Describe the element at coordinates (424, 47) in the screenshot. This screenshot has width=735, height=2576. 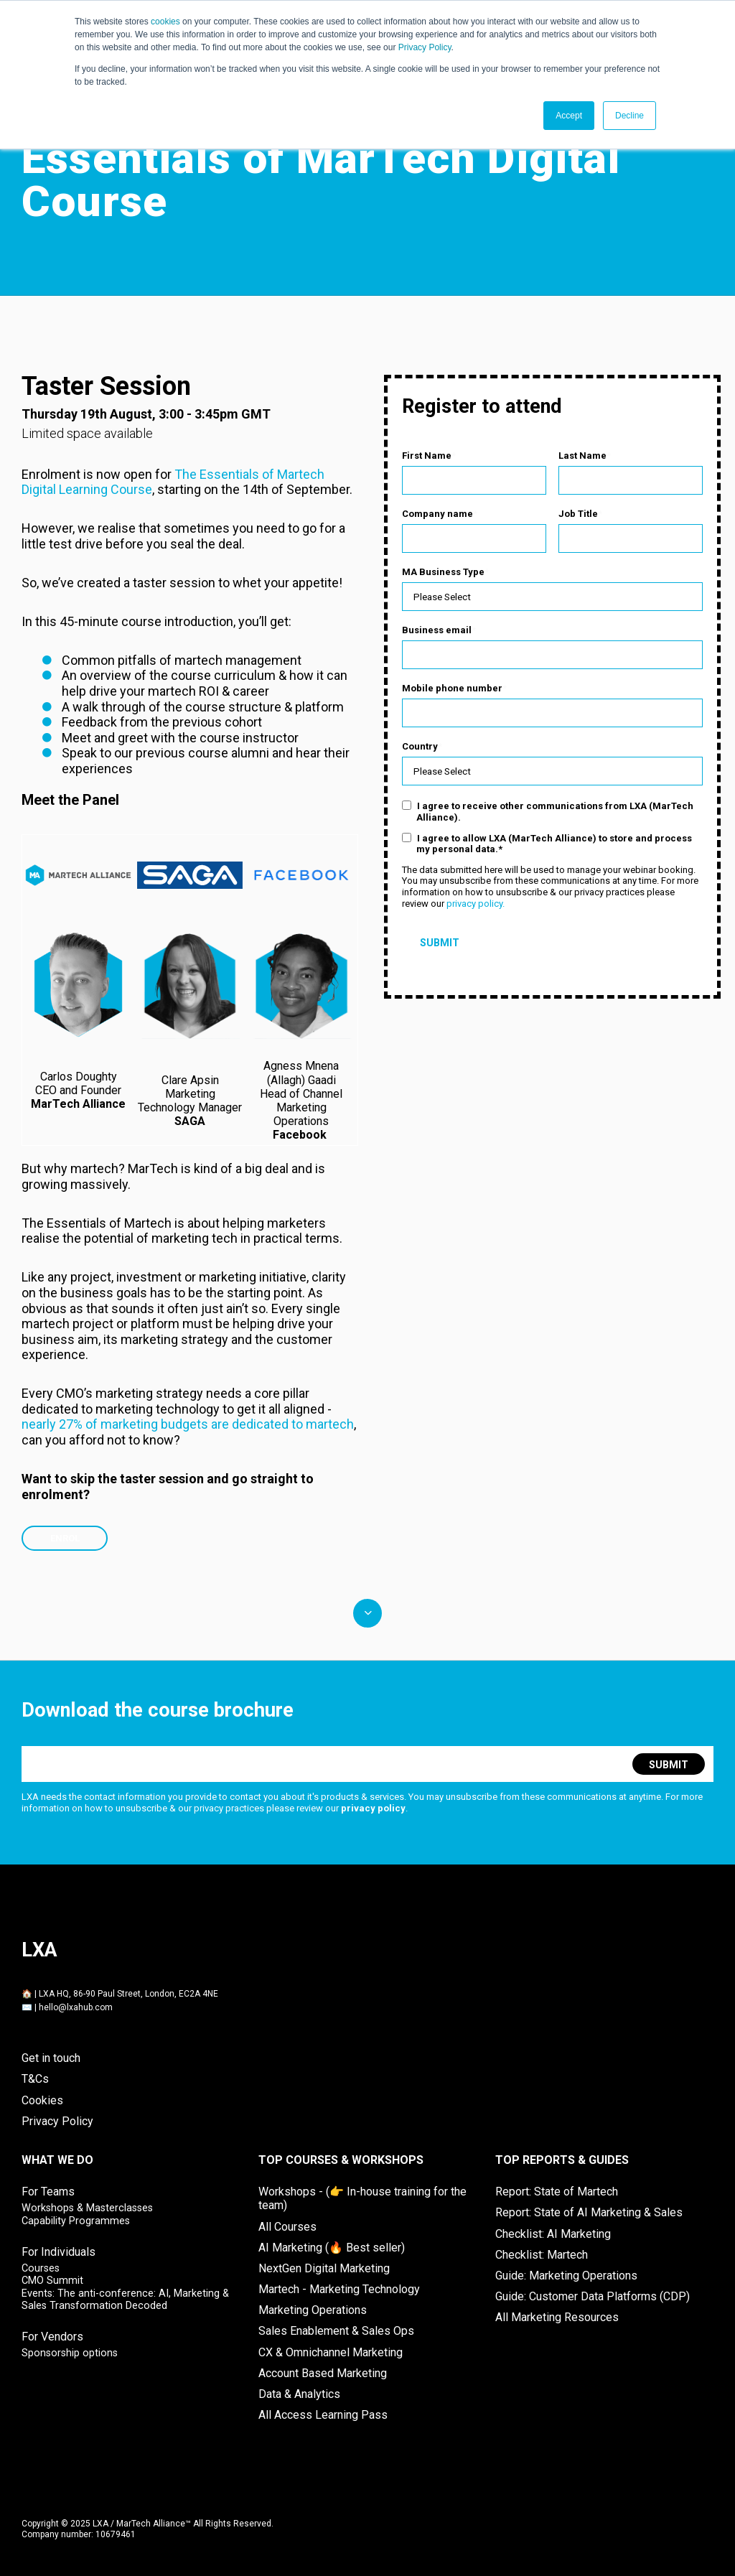
I see `Privacy Policy` at that location.